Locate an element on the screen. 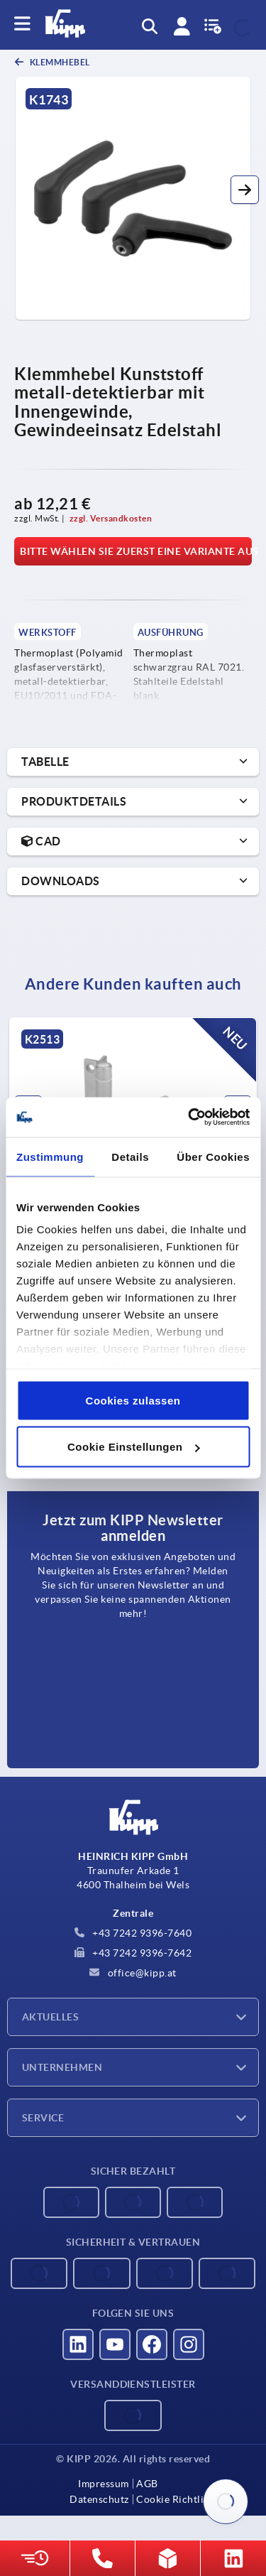 The width and height of the screenshot is (266, 2576). [button] is located at coordinates (245, 189).